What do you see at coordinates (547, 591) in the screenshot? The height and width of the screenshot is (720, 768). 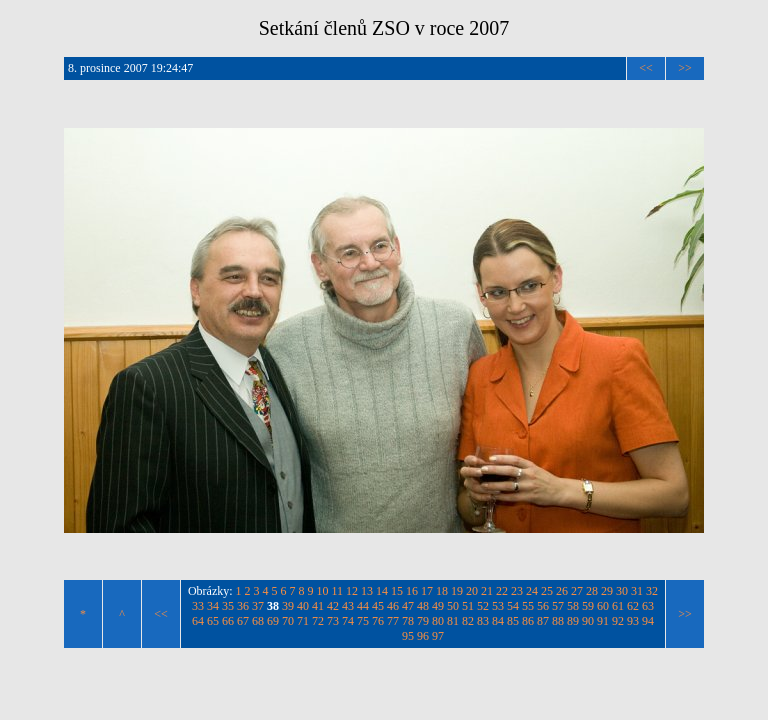 I see `25` at bounding box center [547, 591].